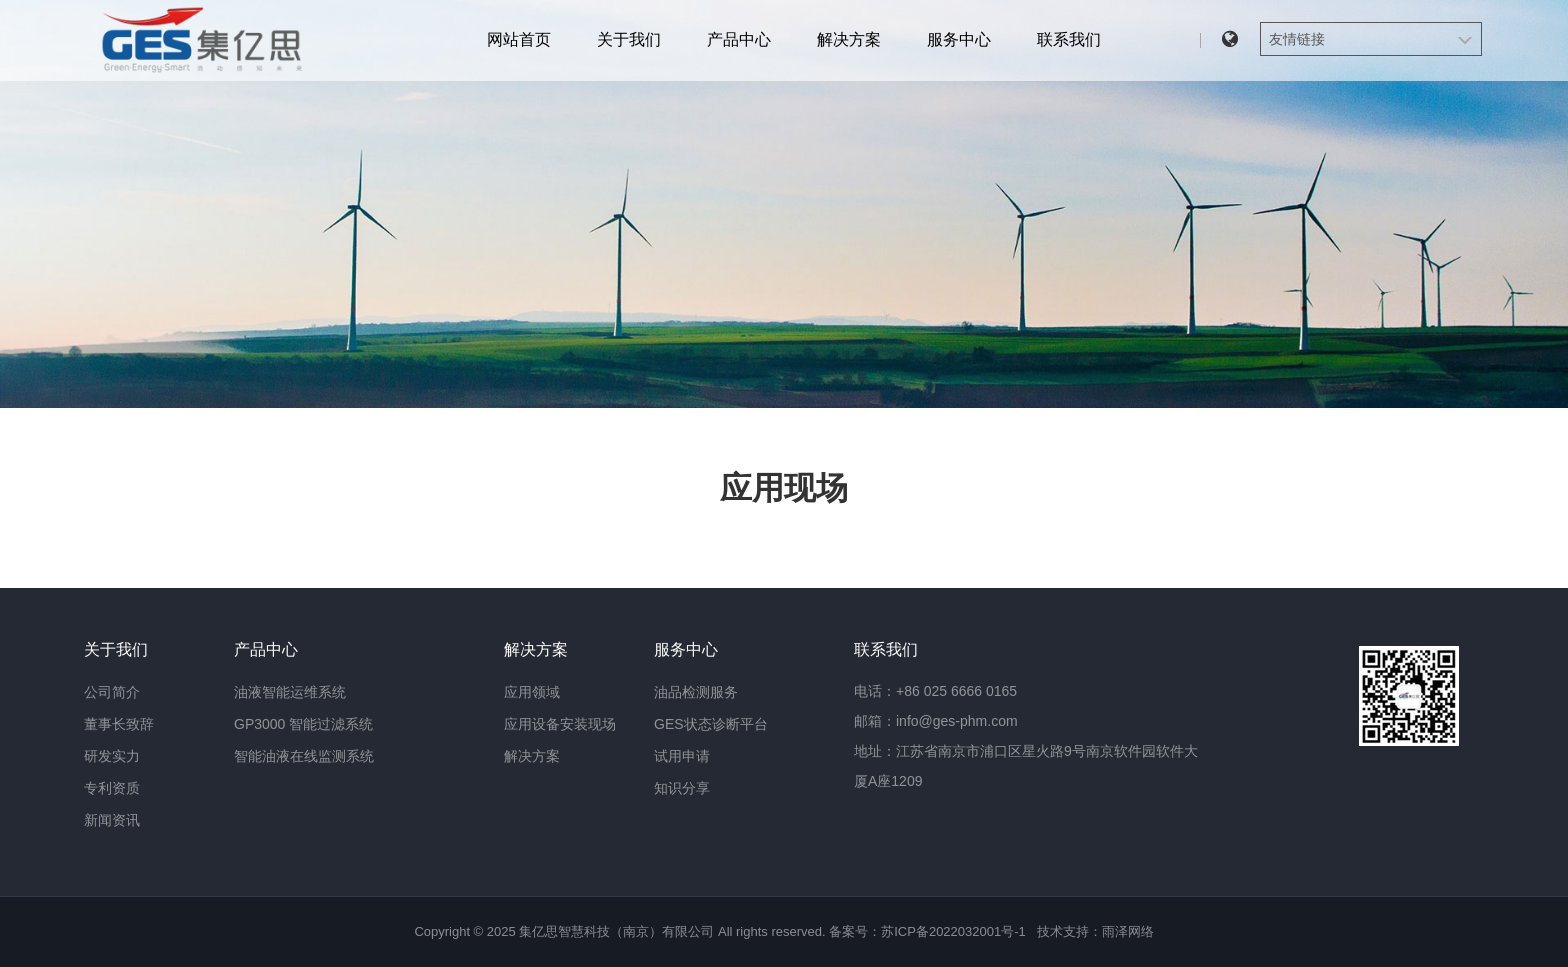 The height and width of the screenshot is (967, 1568). I want to click on 友情链接, so click(1297, 39).